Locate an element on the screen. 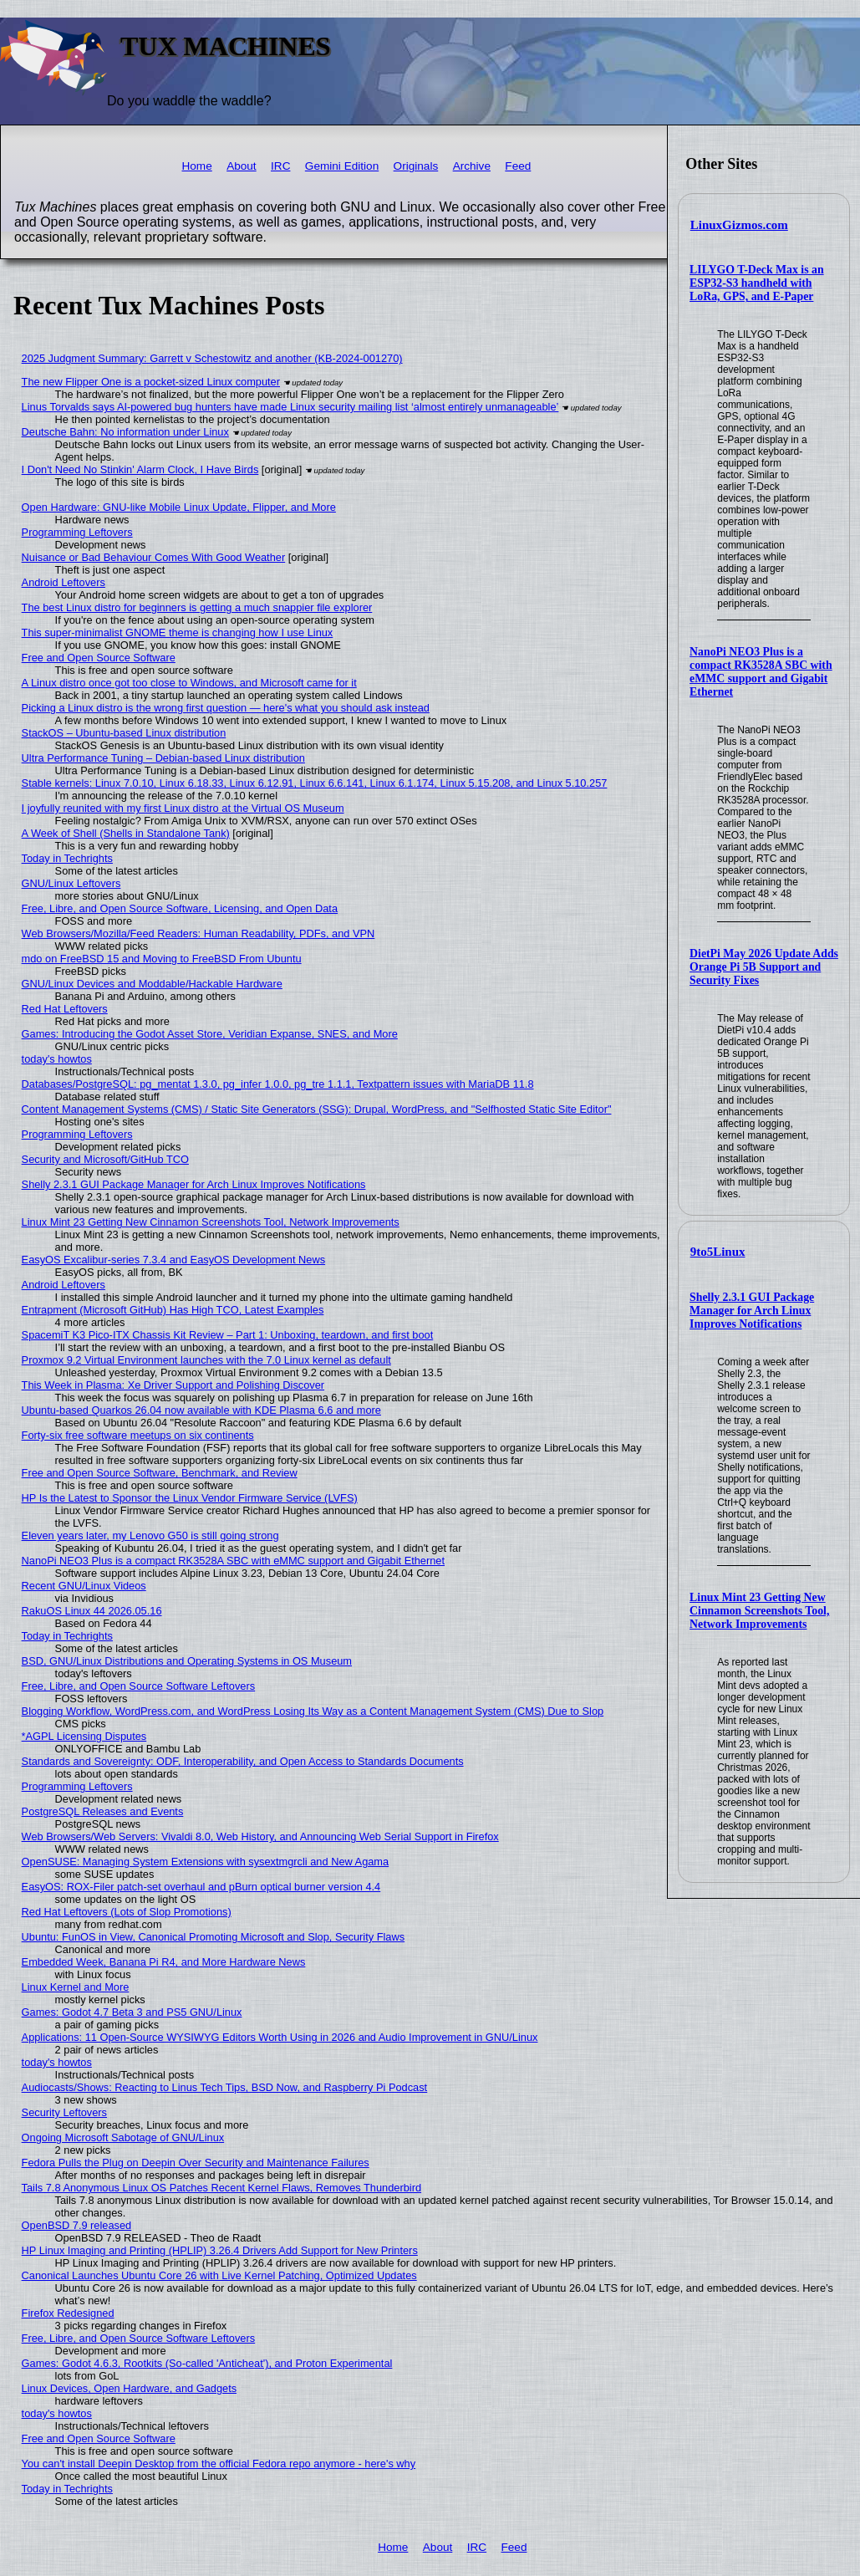 Image resolution: width=860 pixels, height=2576 pixels. Ongoing Microsoft Sabotage of GNU/Linux is located at coordinates (123, 2137).